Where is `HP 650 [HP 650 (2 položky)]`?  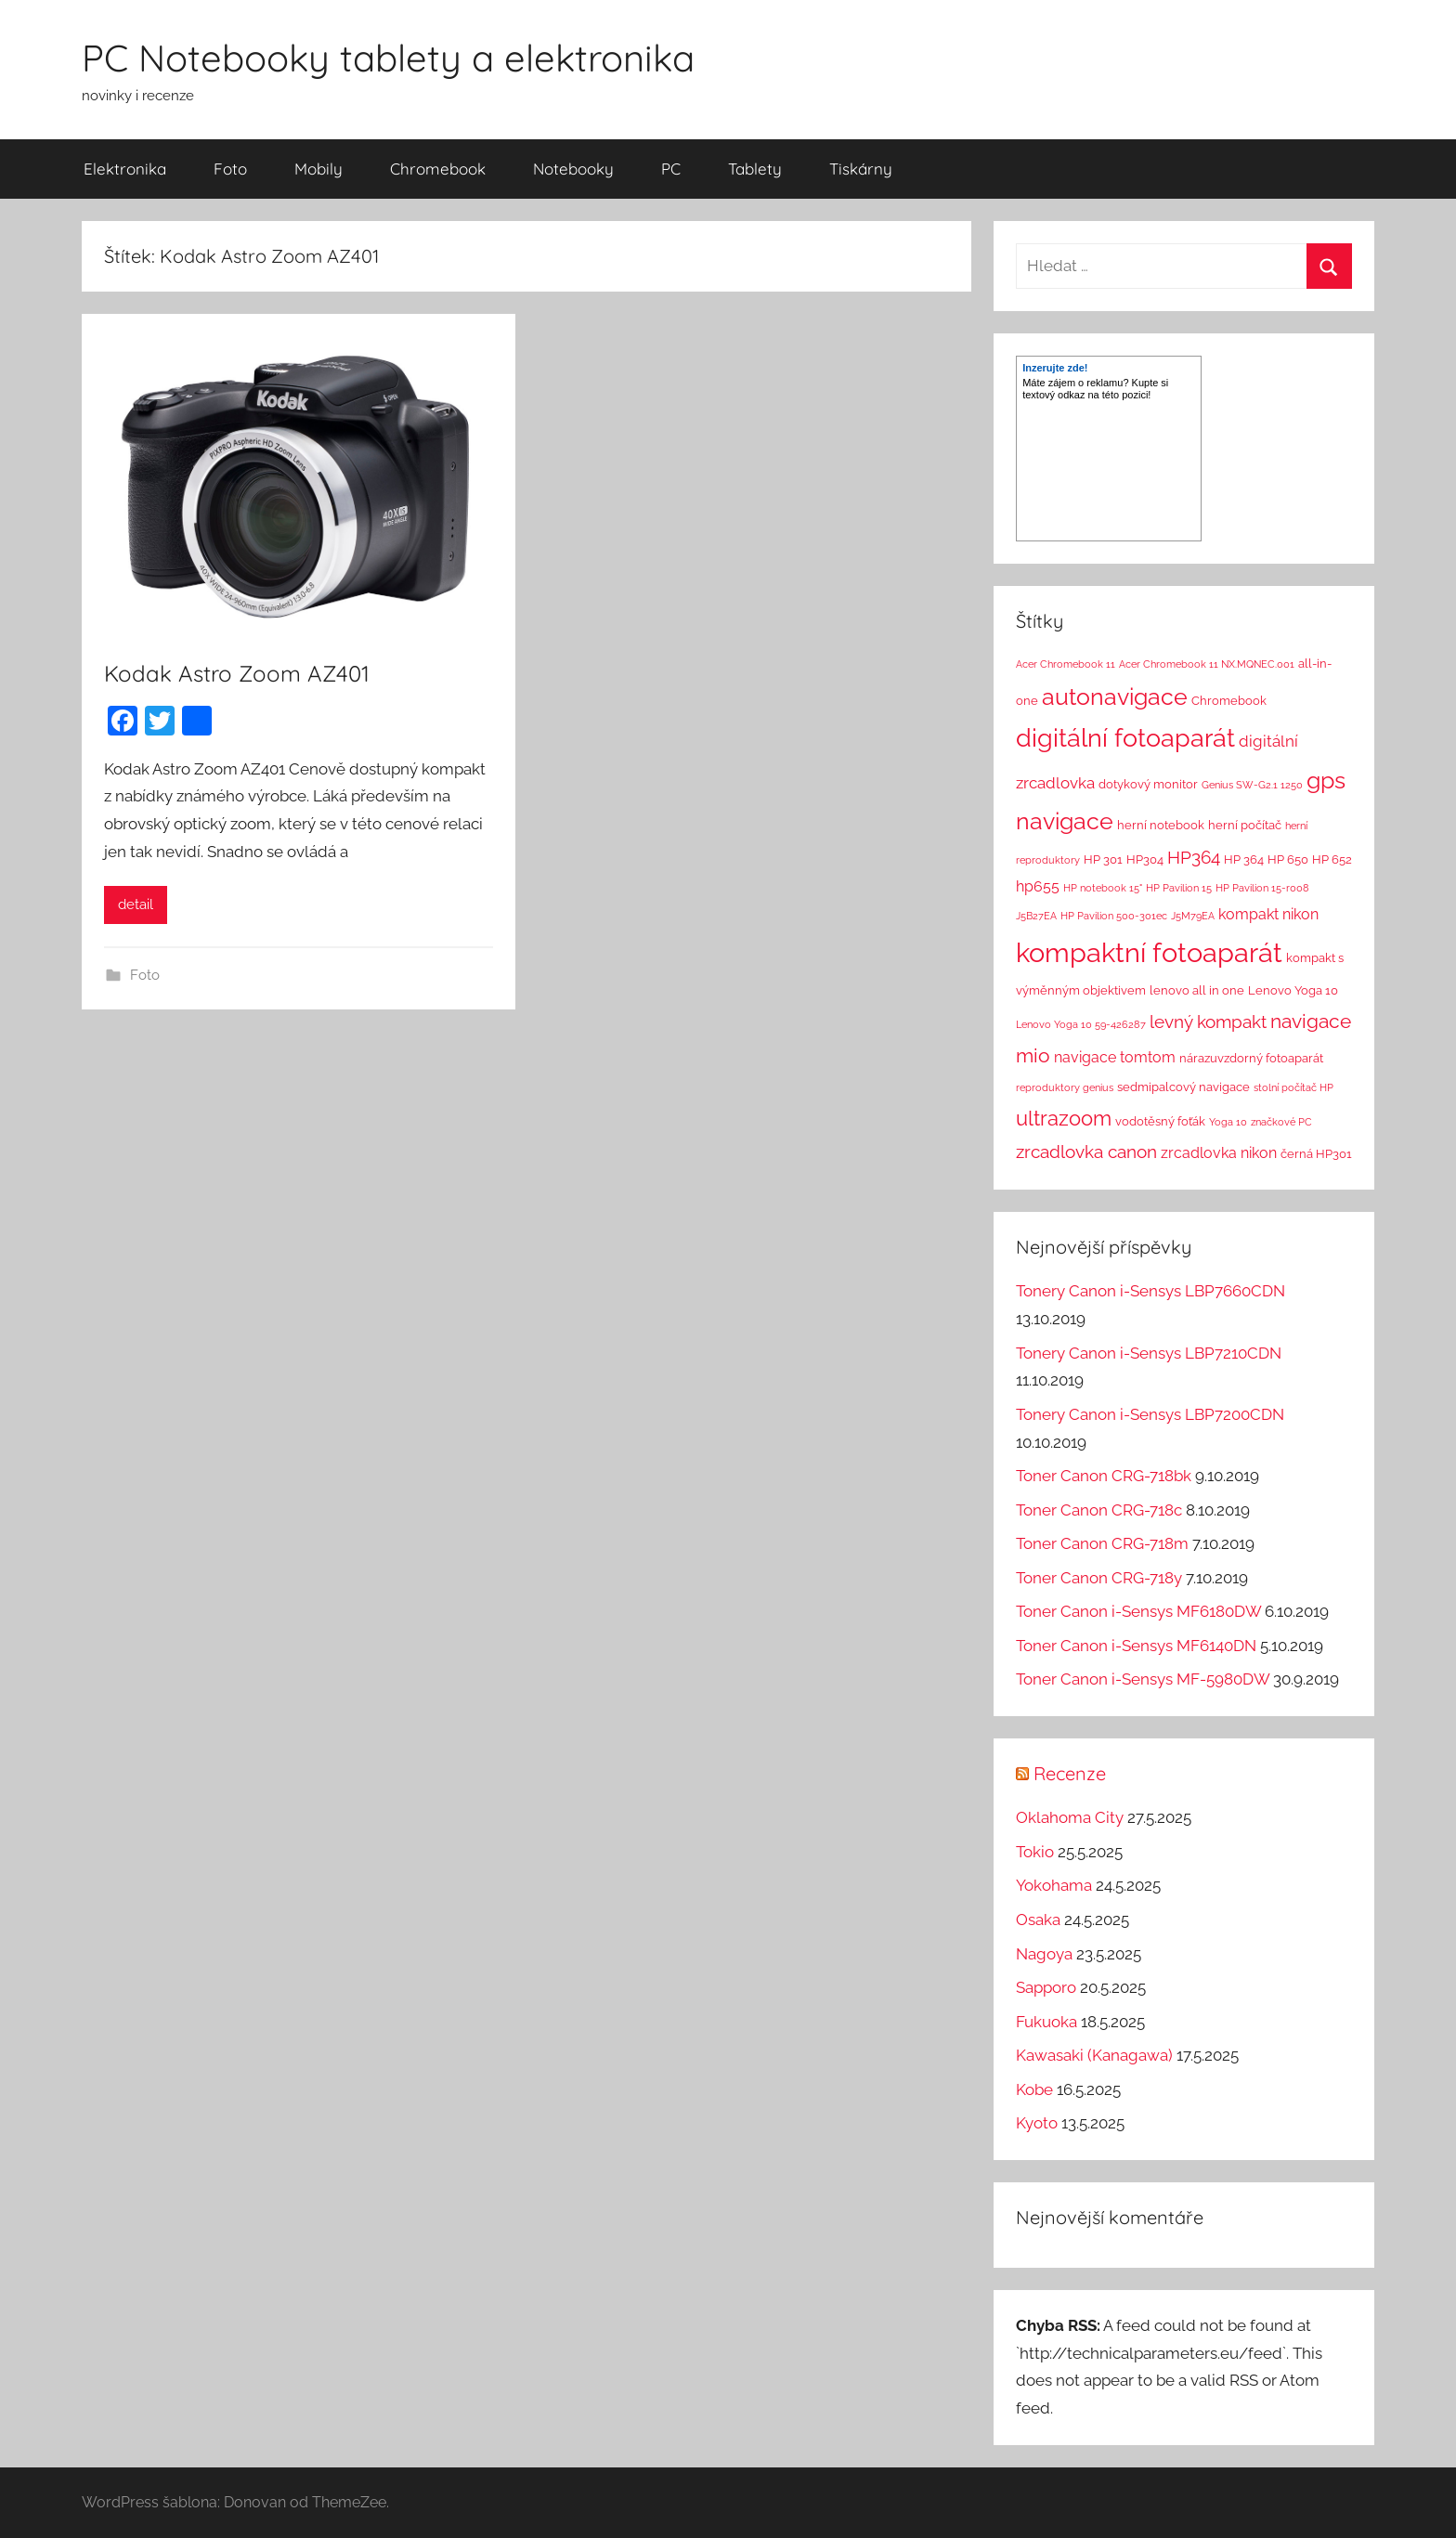 HP 650 [HP 650 (2 položky)] is located at coordinates (1288, 859).